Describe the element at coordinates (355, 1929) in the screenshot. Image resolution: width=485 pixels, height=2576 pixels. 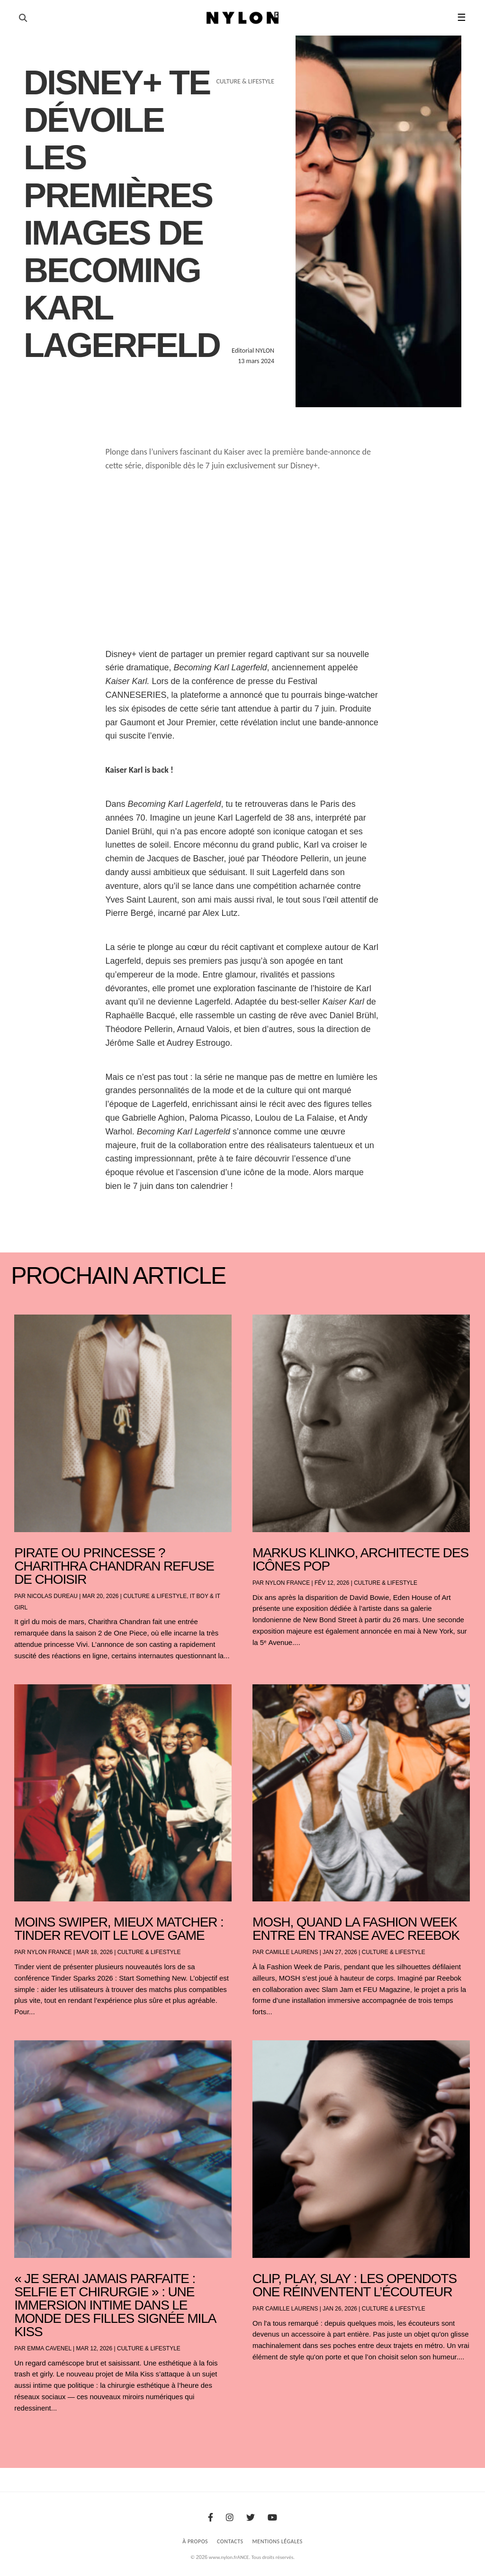
I see `Mosh, Quand la Fashion Week entre en transe avec Reebok` at that location.